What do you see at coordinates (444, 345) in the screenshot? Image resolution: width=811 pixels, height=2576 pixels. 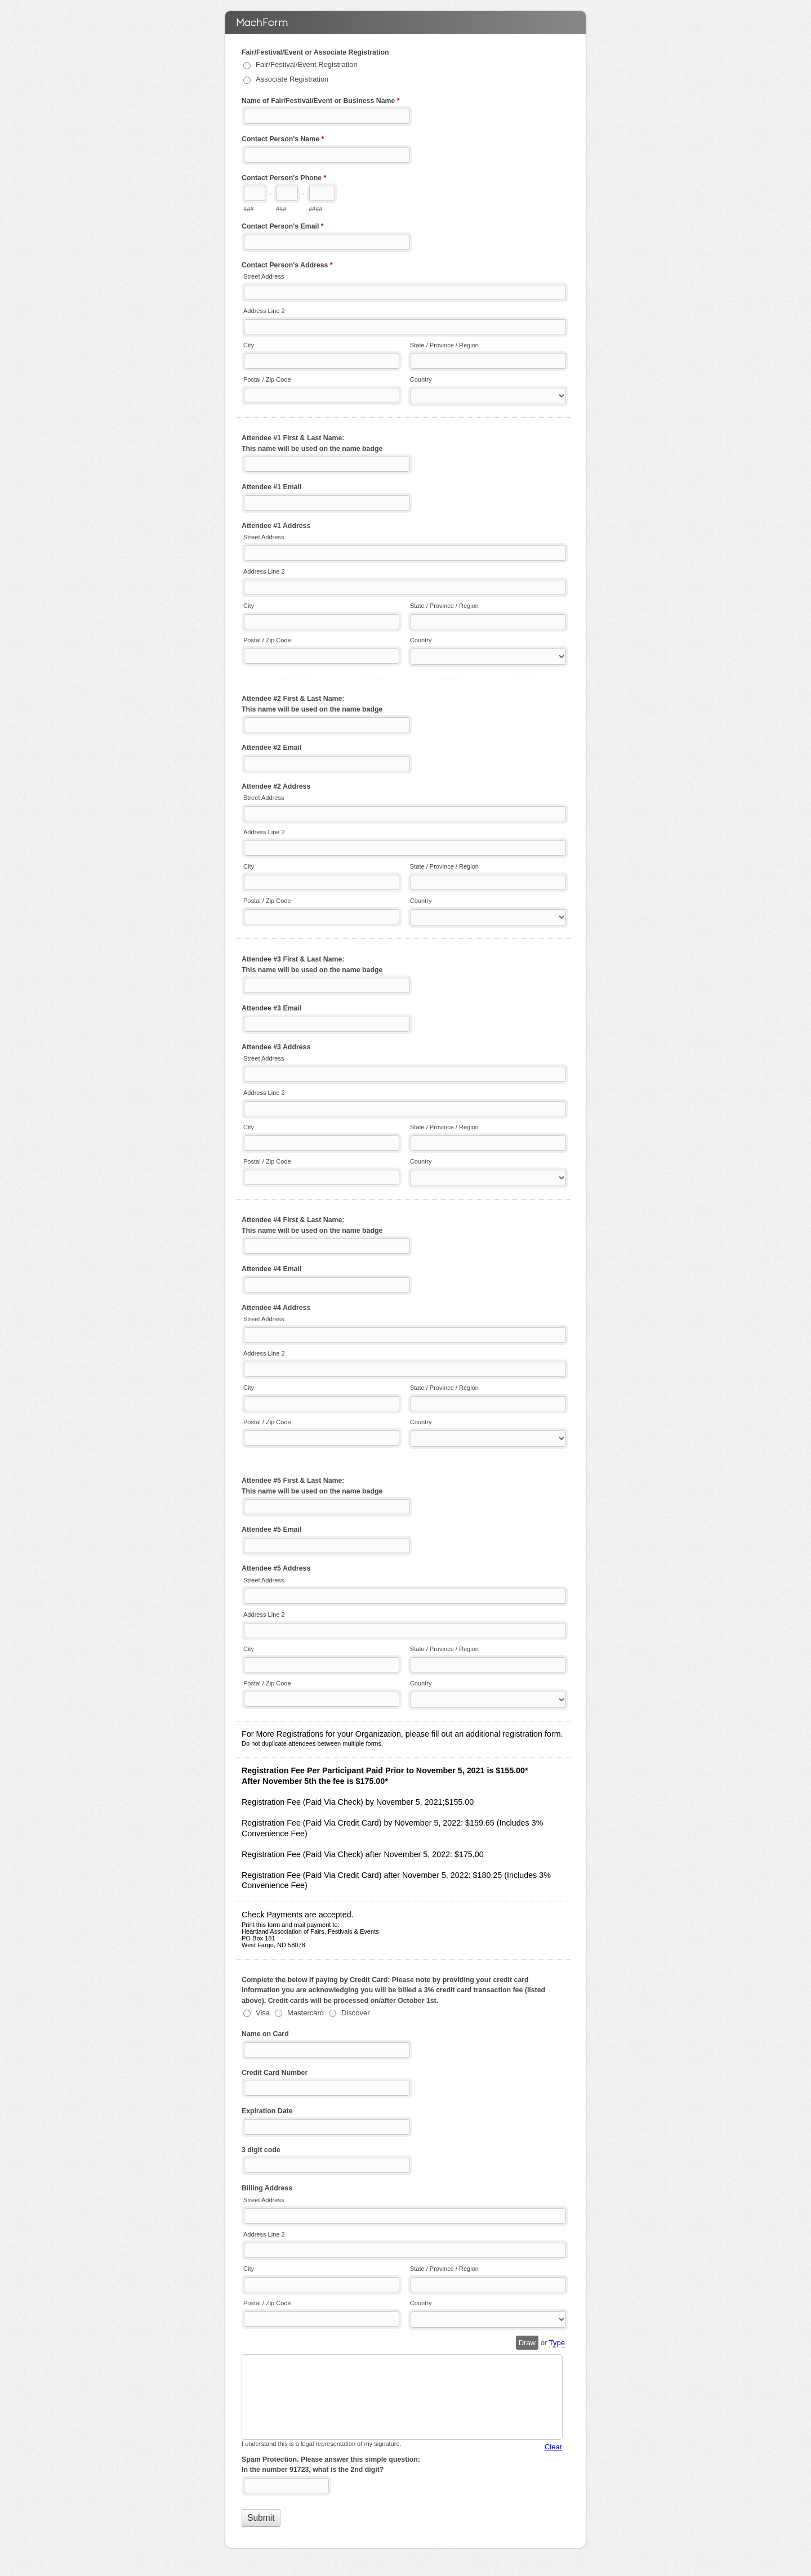 I see `State / Province / Region` at bounding box center [444, 345].